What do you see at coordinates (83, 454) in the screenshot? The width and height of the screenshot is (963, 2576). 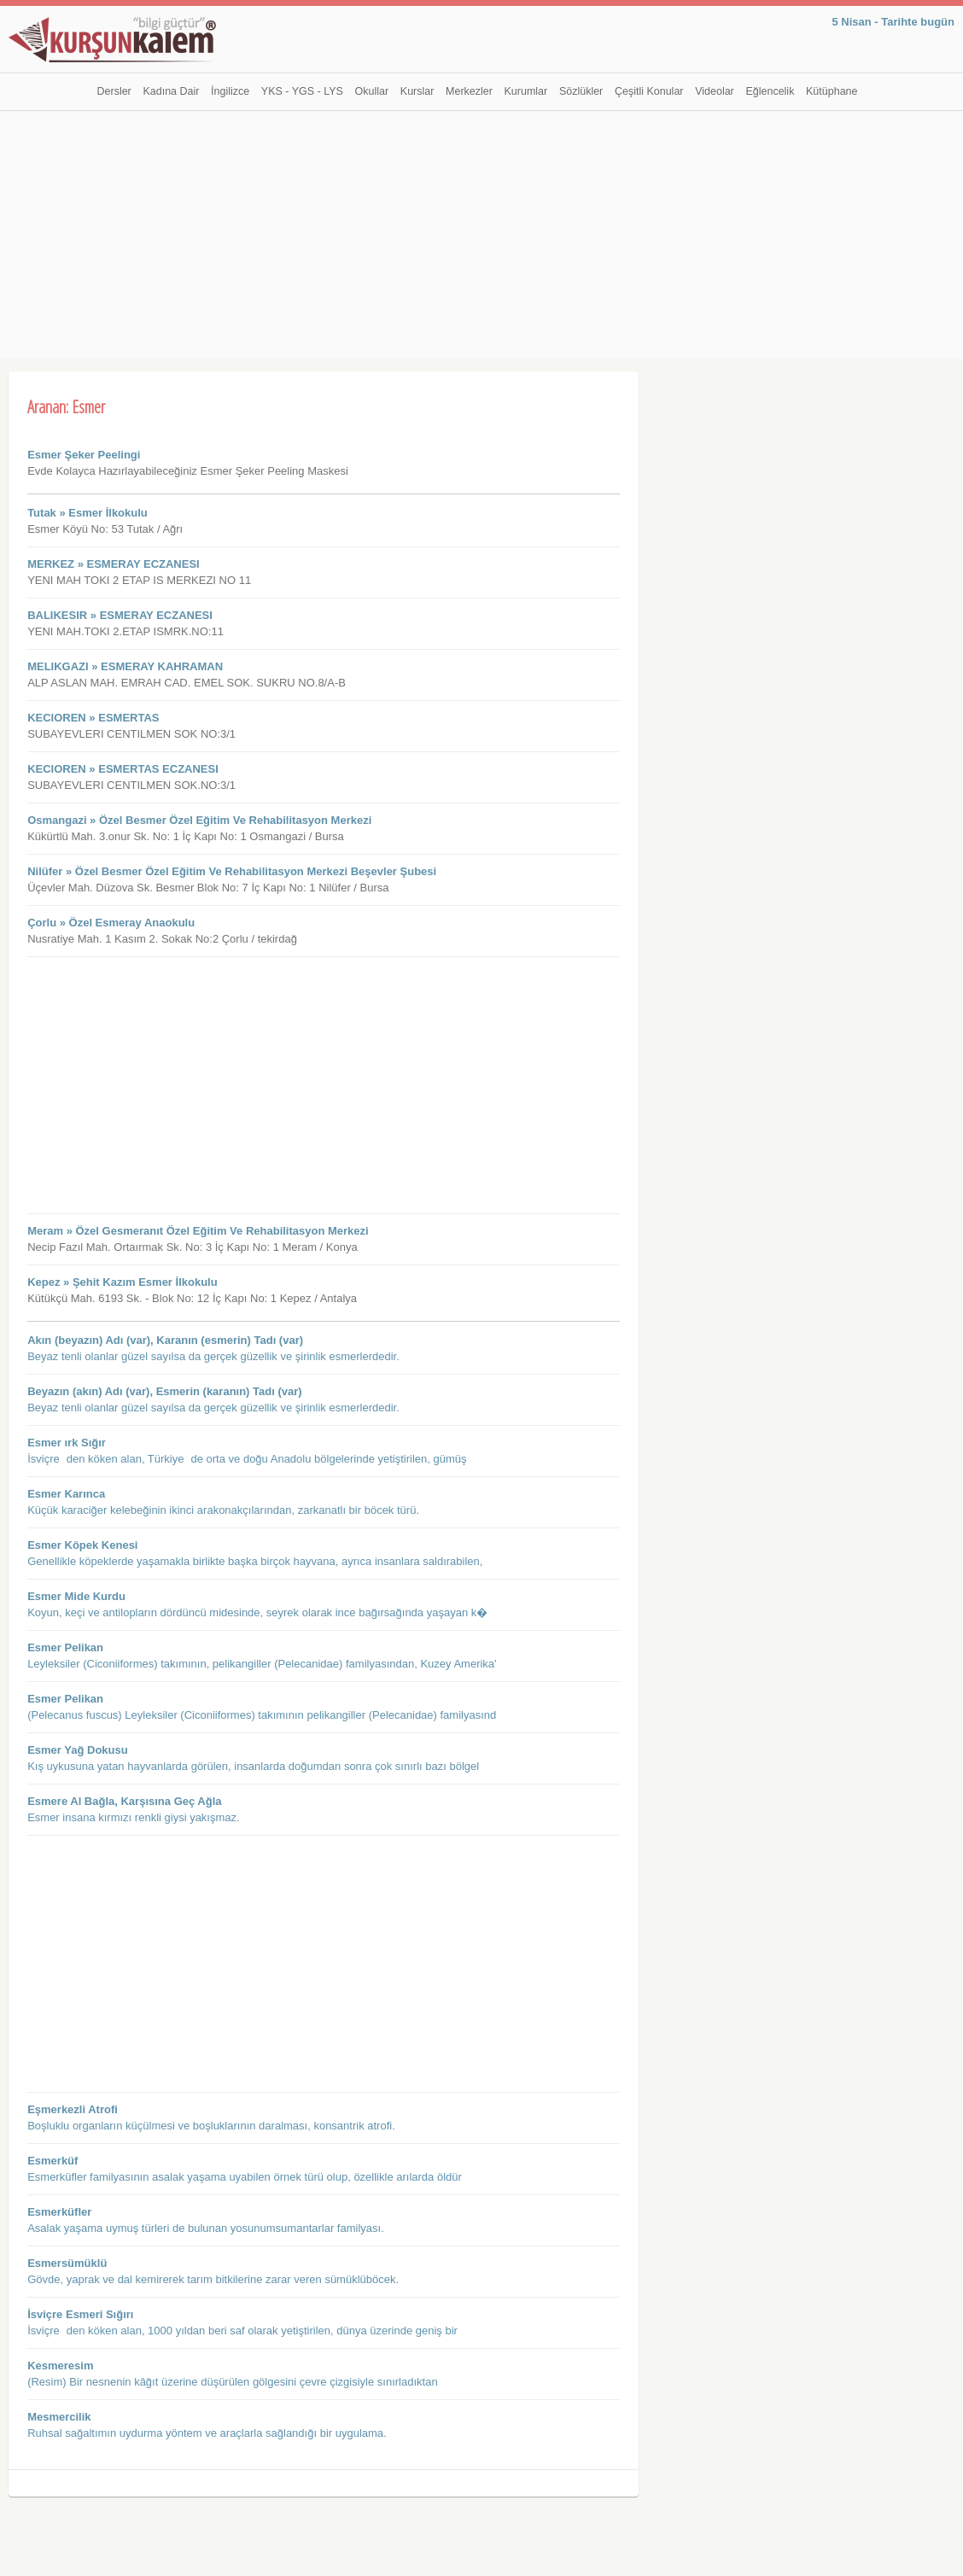 I see `Esmer Şeker Peelingi` at bounding box center [83, 454].